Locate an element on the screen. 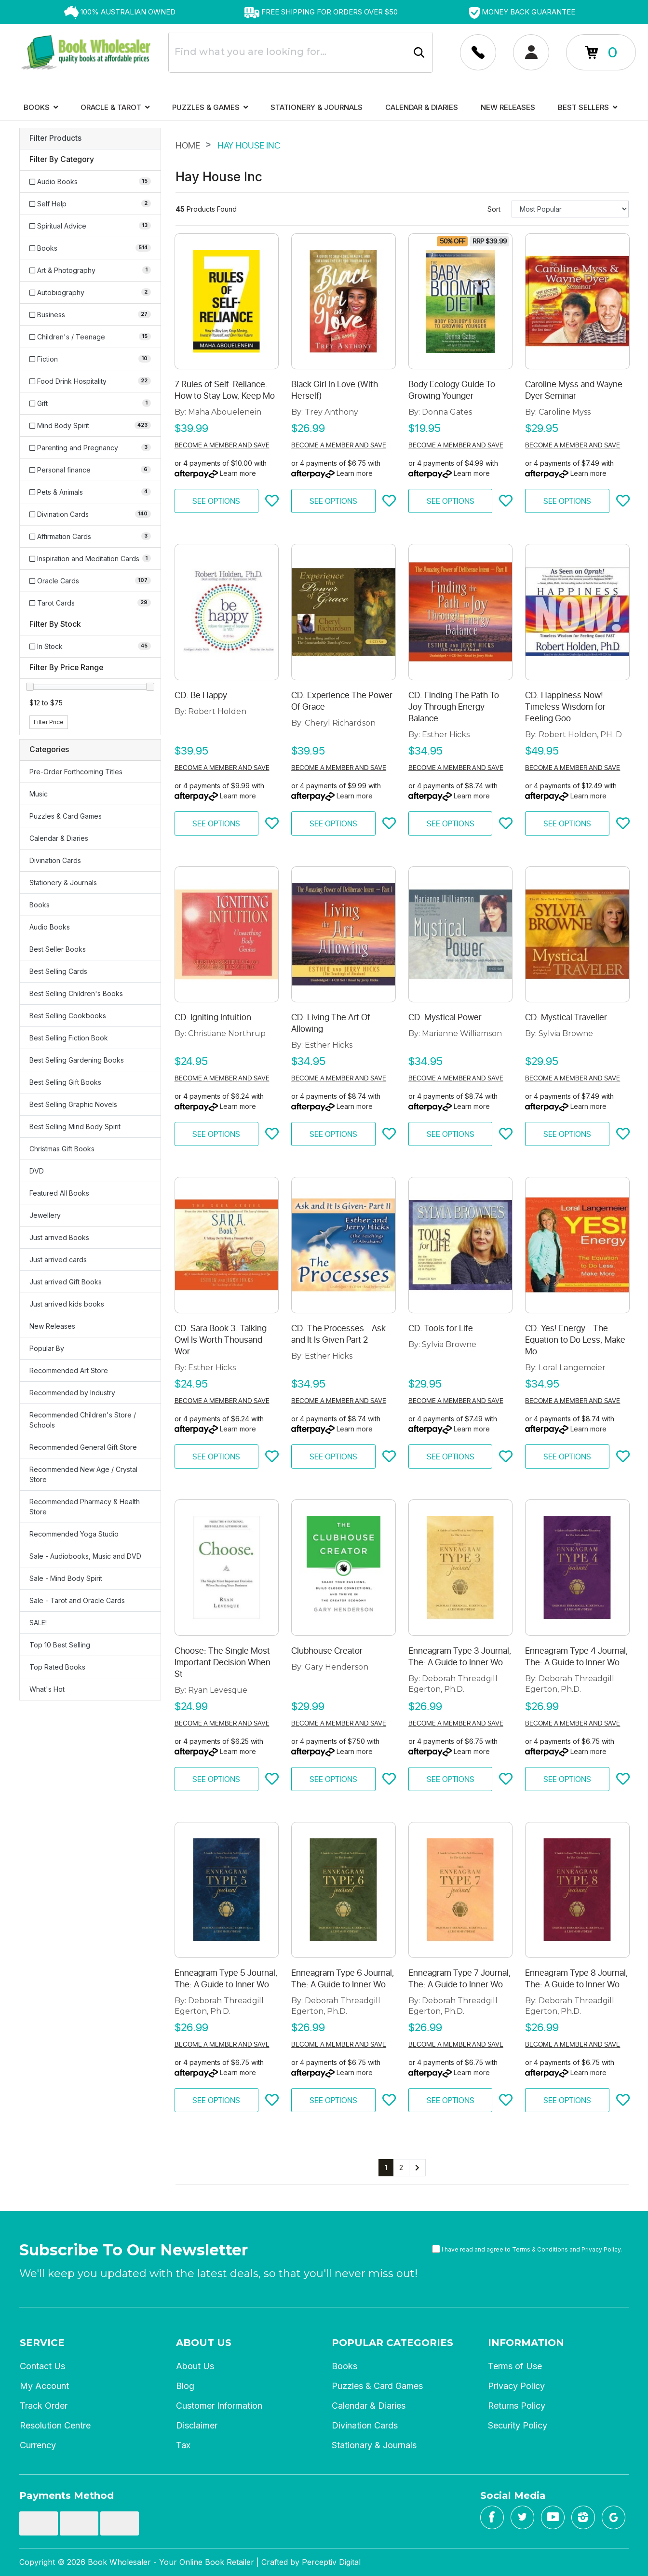  [Filter to Food Drink Hospitality] is located at coordinates (90, 381).